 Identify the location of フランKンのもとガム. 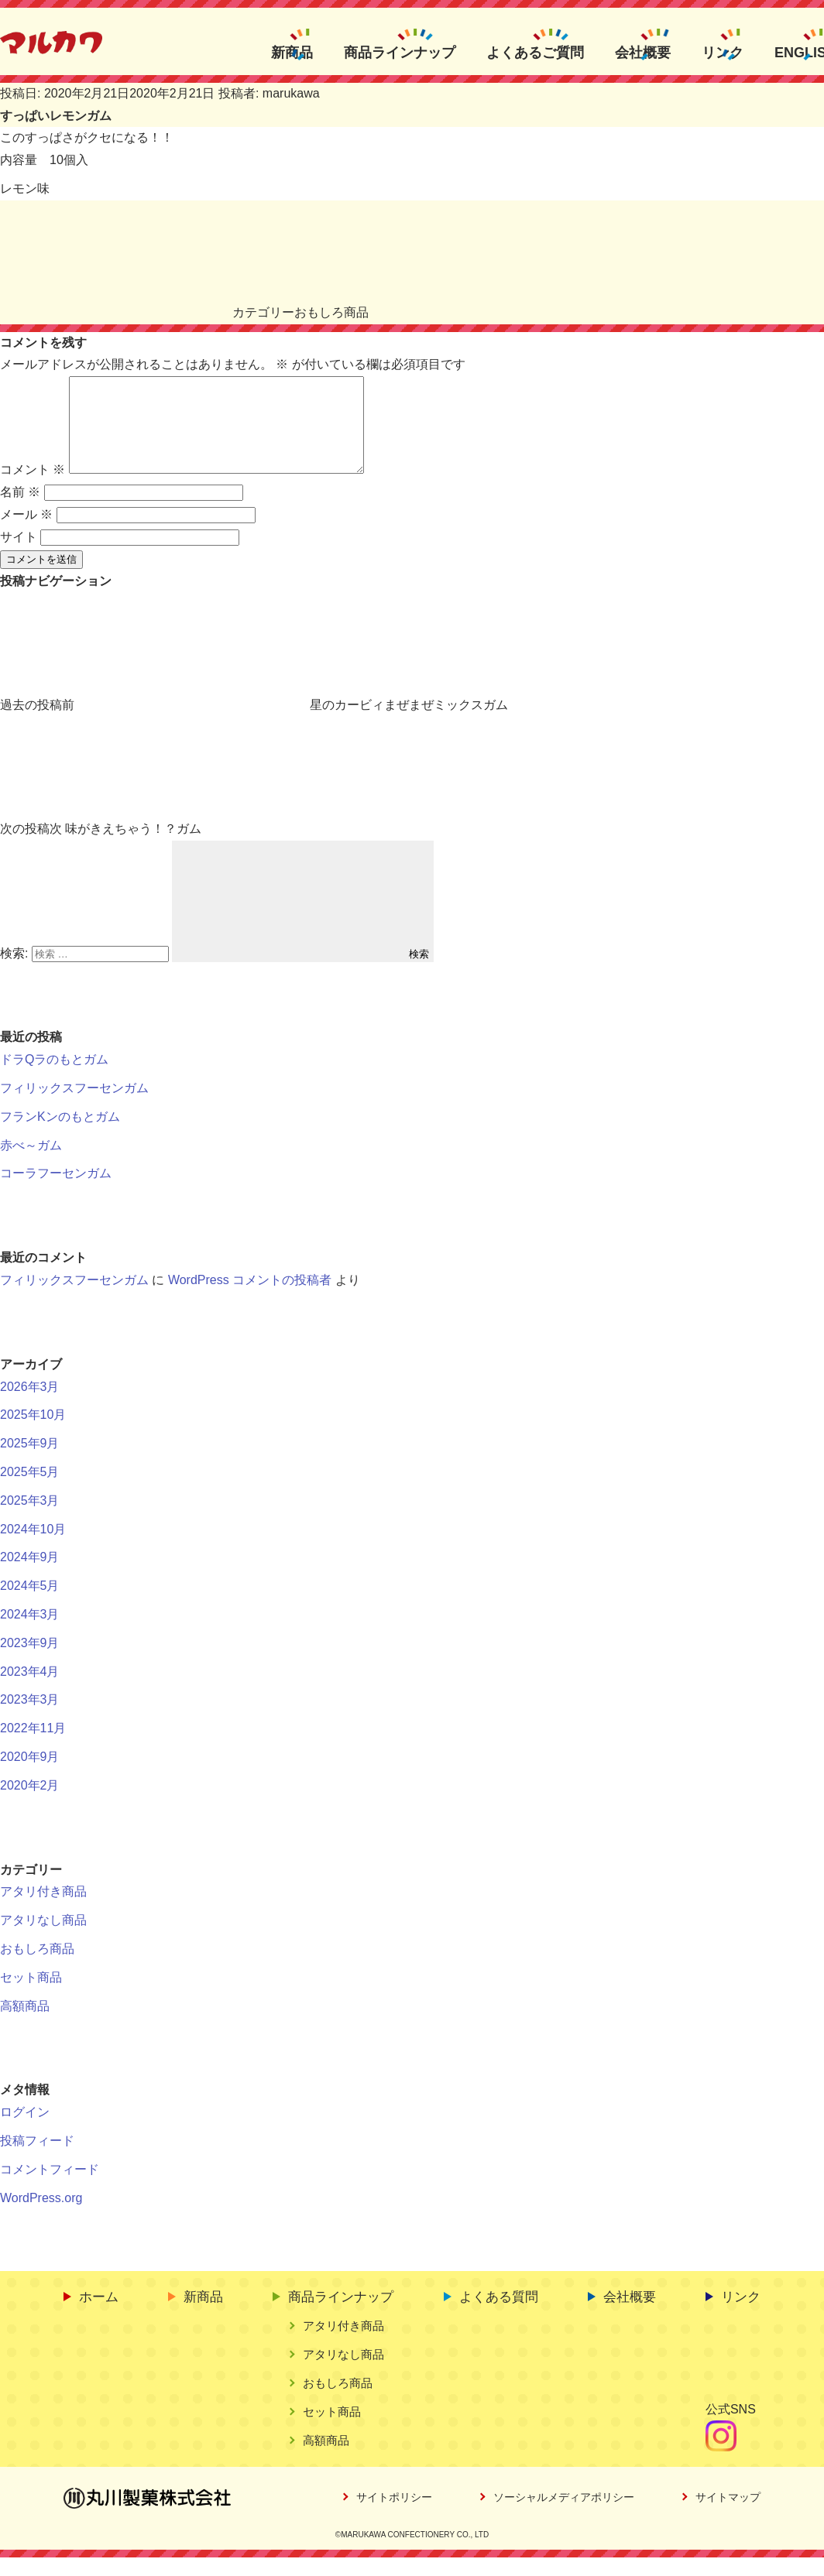
(60, 1135).